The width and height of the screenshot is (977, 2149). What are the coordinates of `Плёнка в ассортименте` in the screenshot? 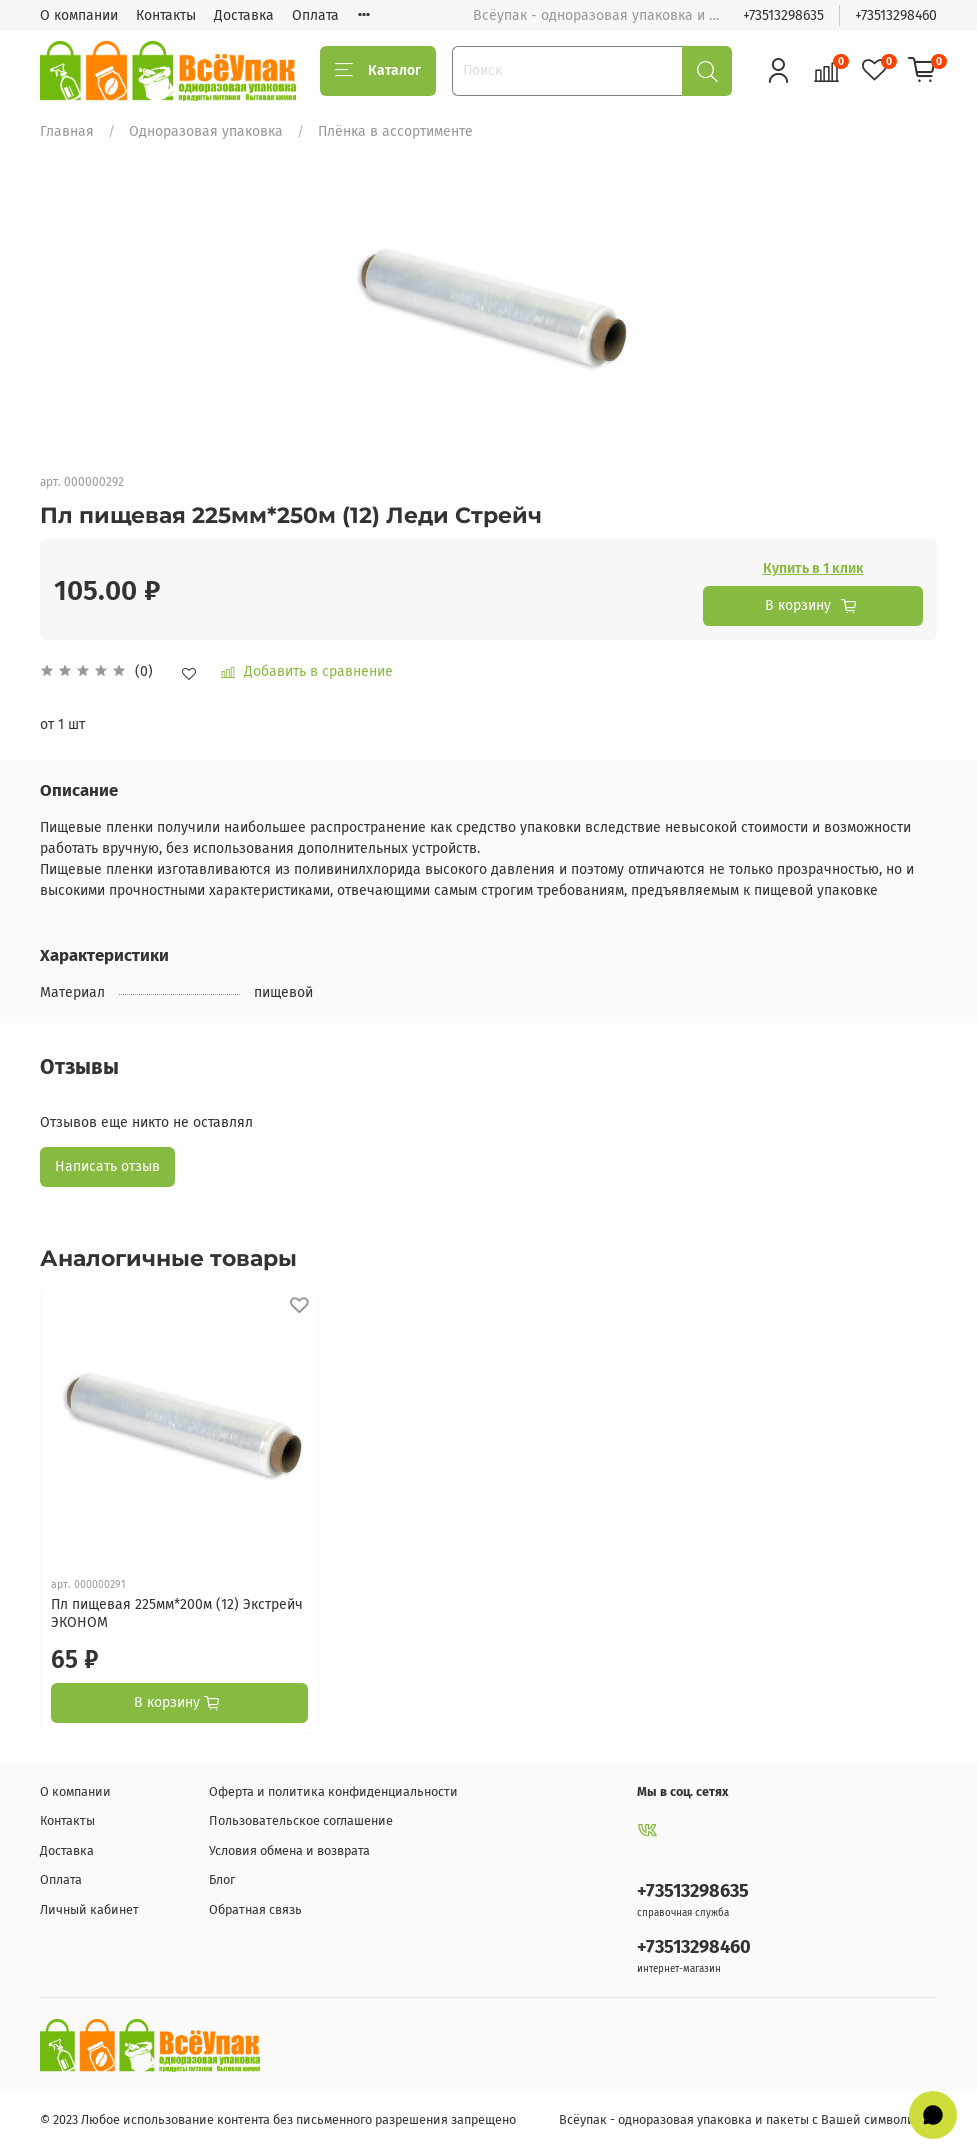 It's located at (395, 131).